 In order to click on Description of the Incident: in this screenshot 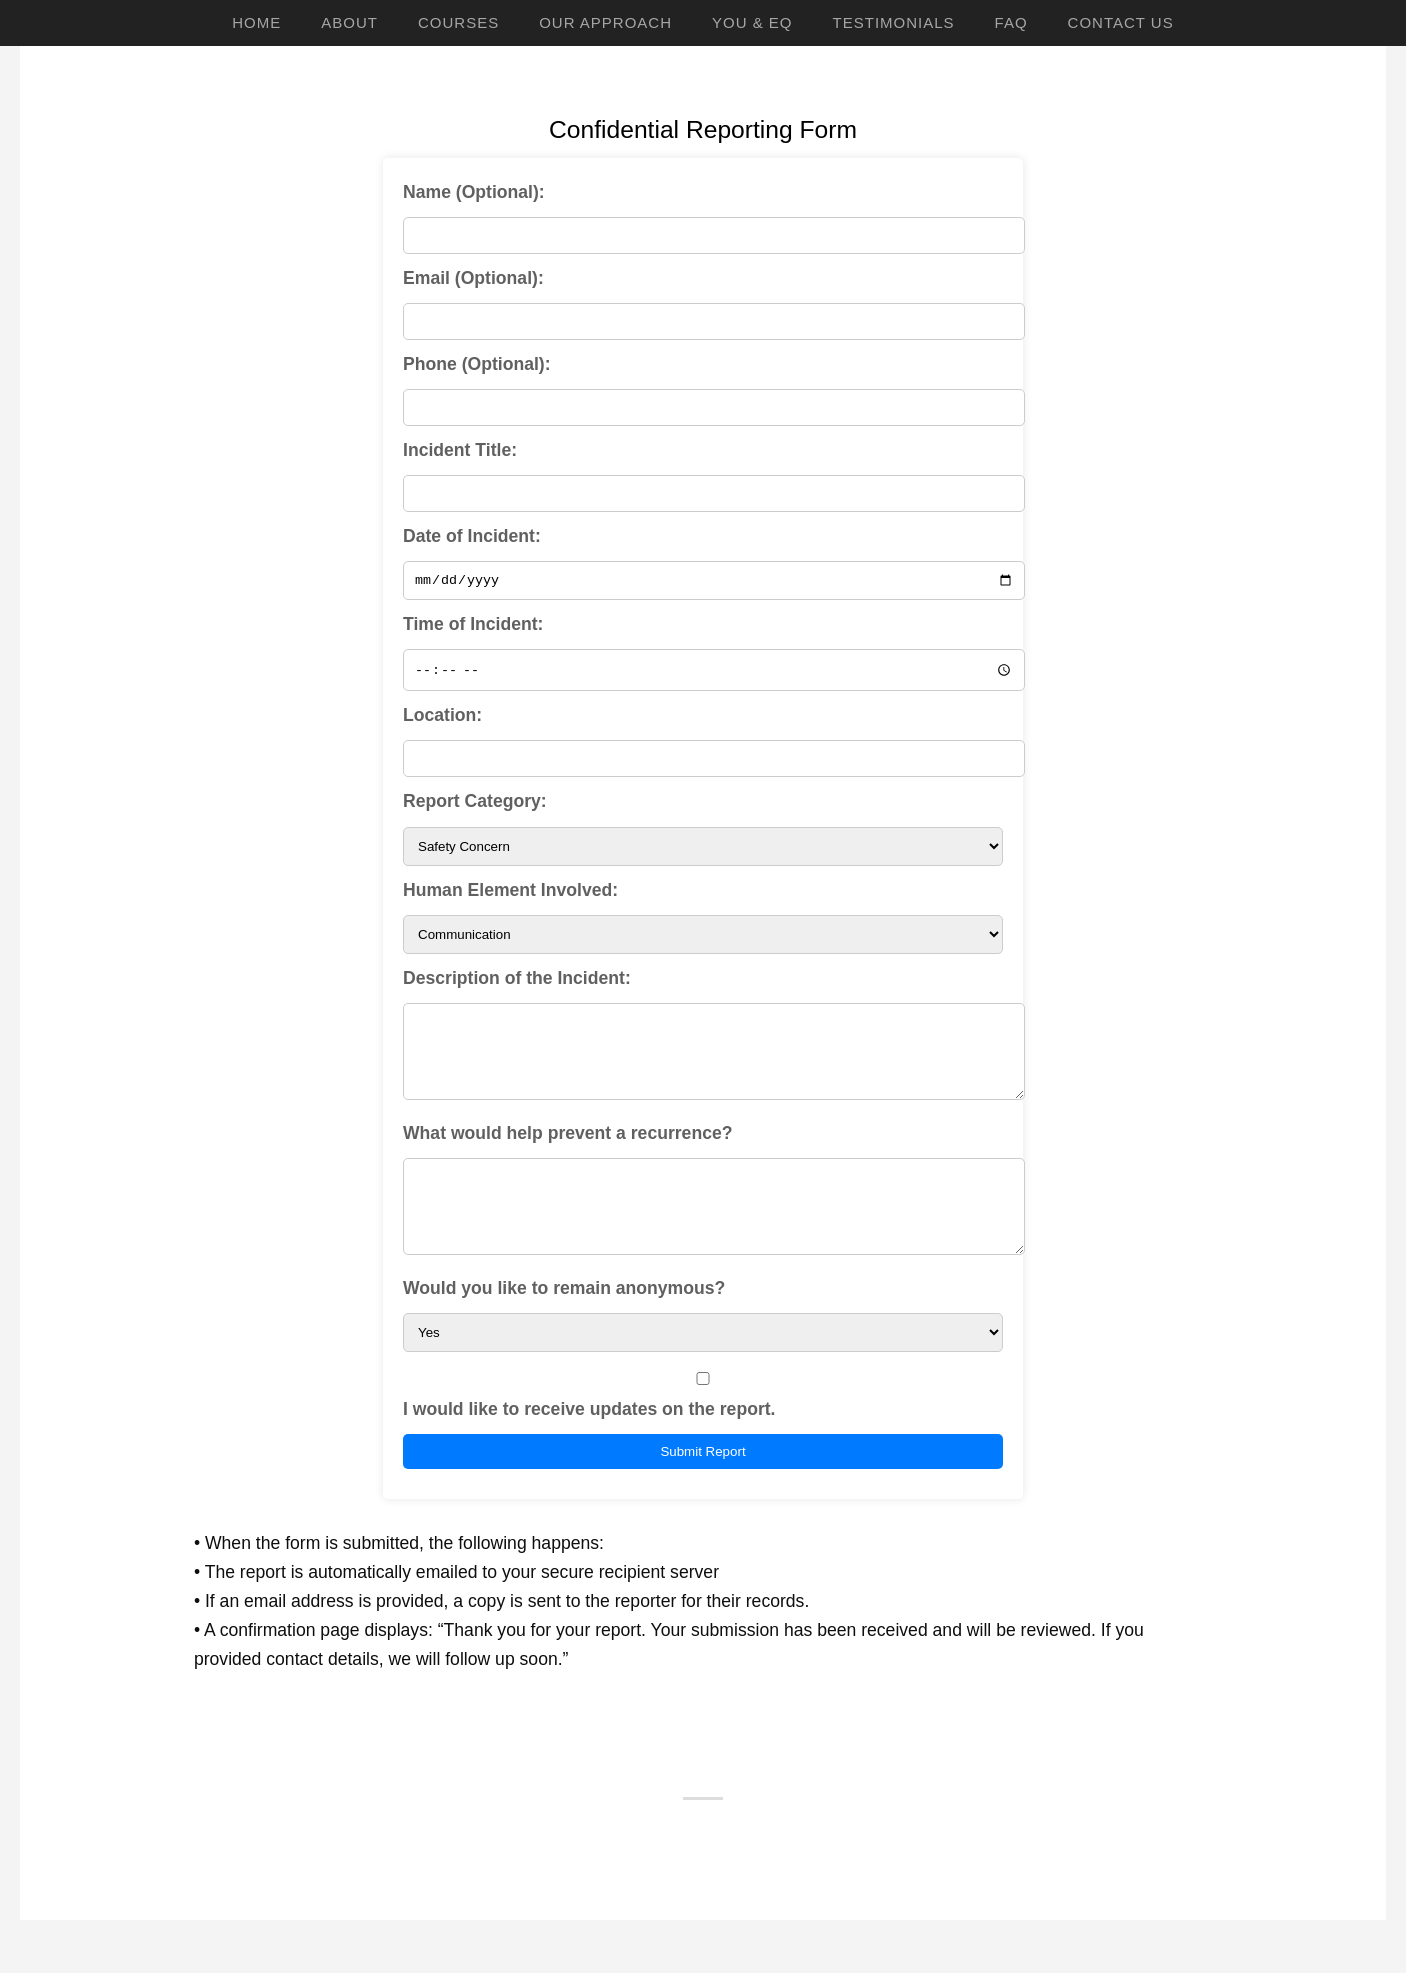, I will do `click(517, 980)`.